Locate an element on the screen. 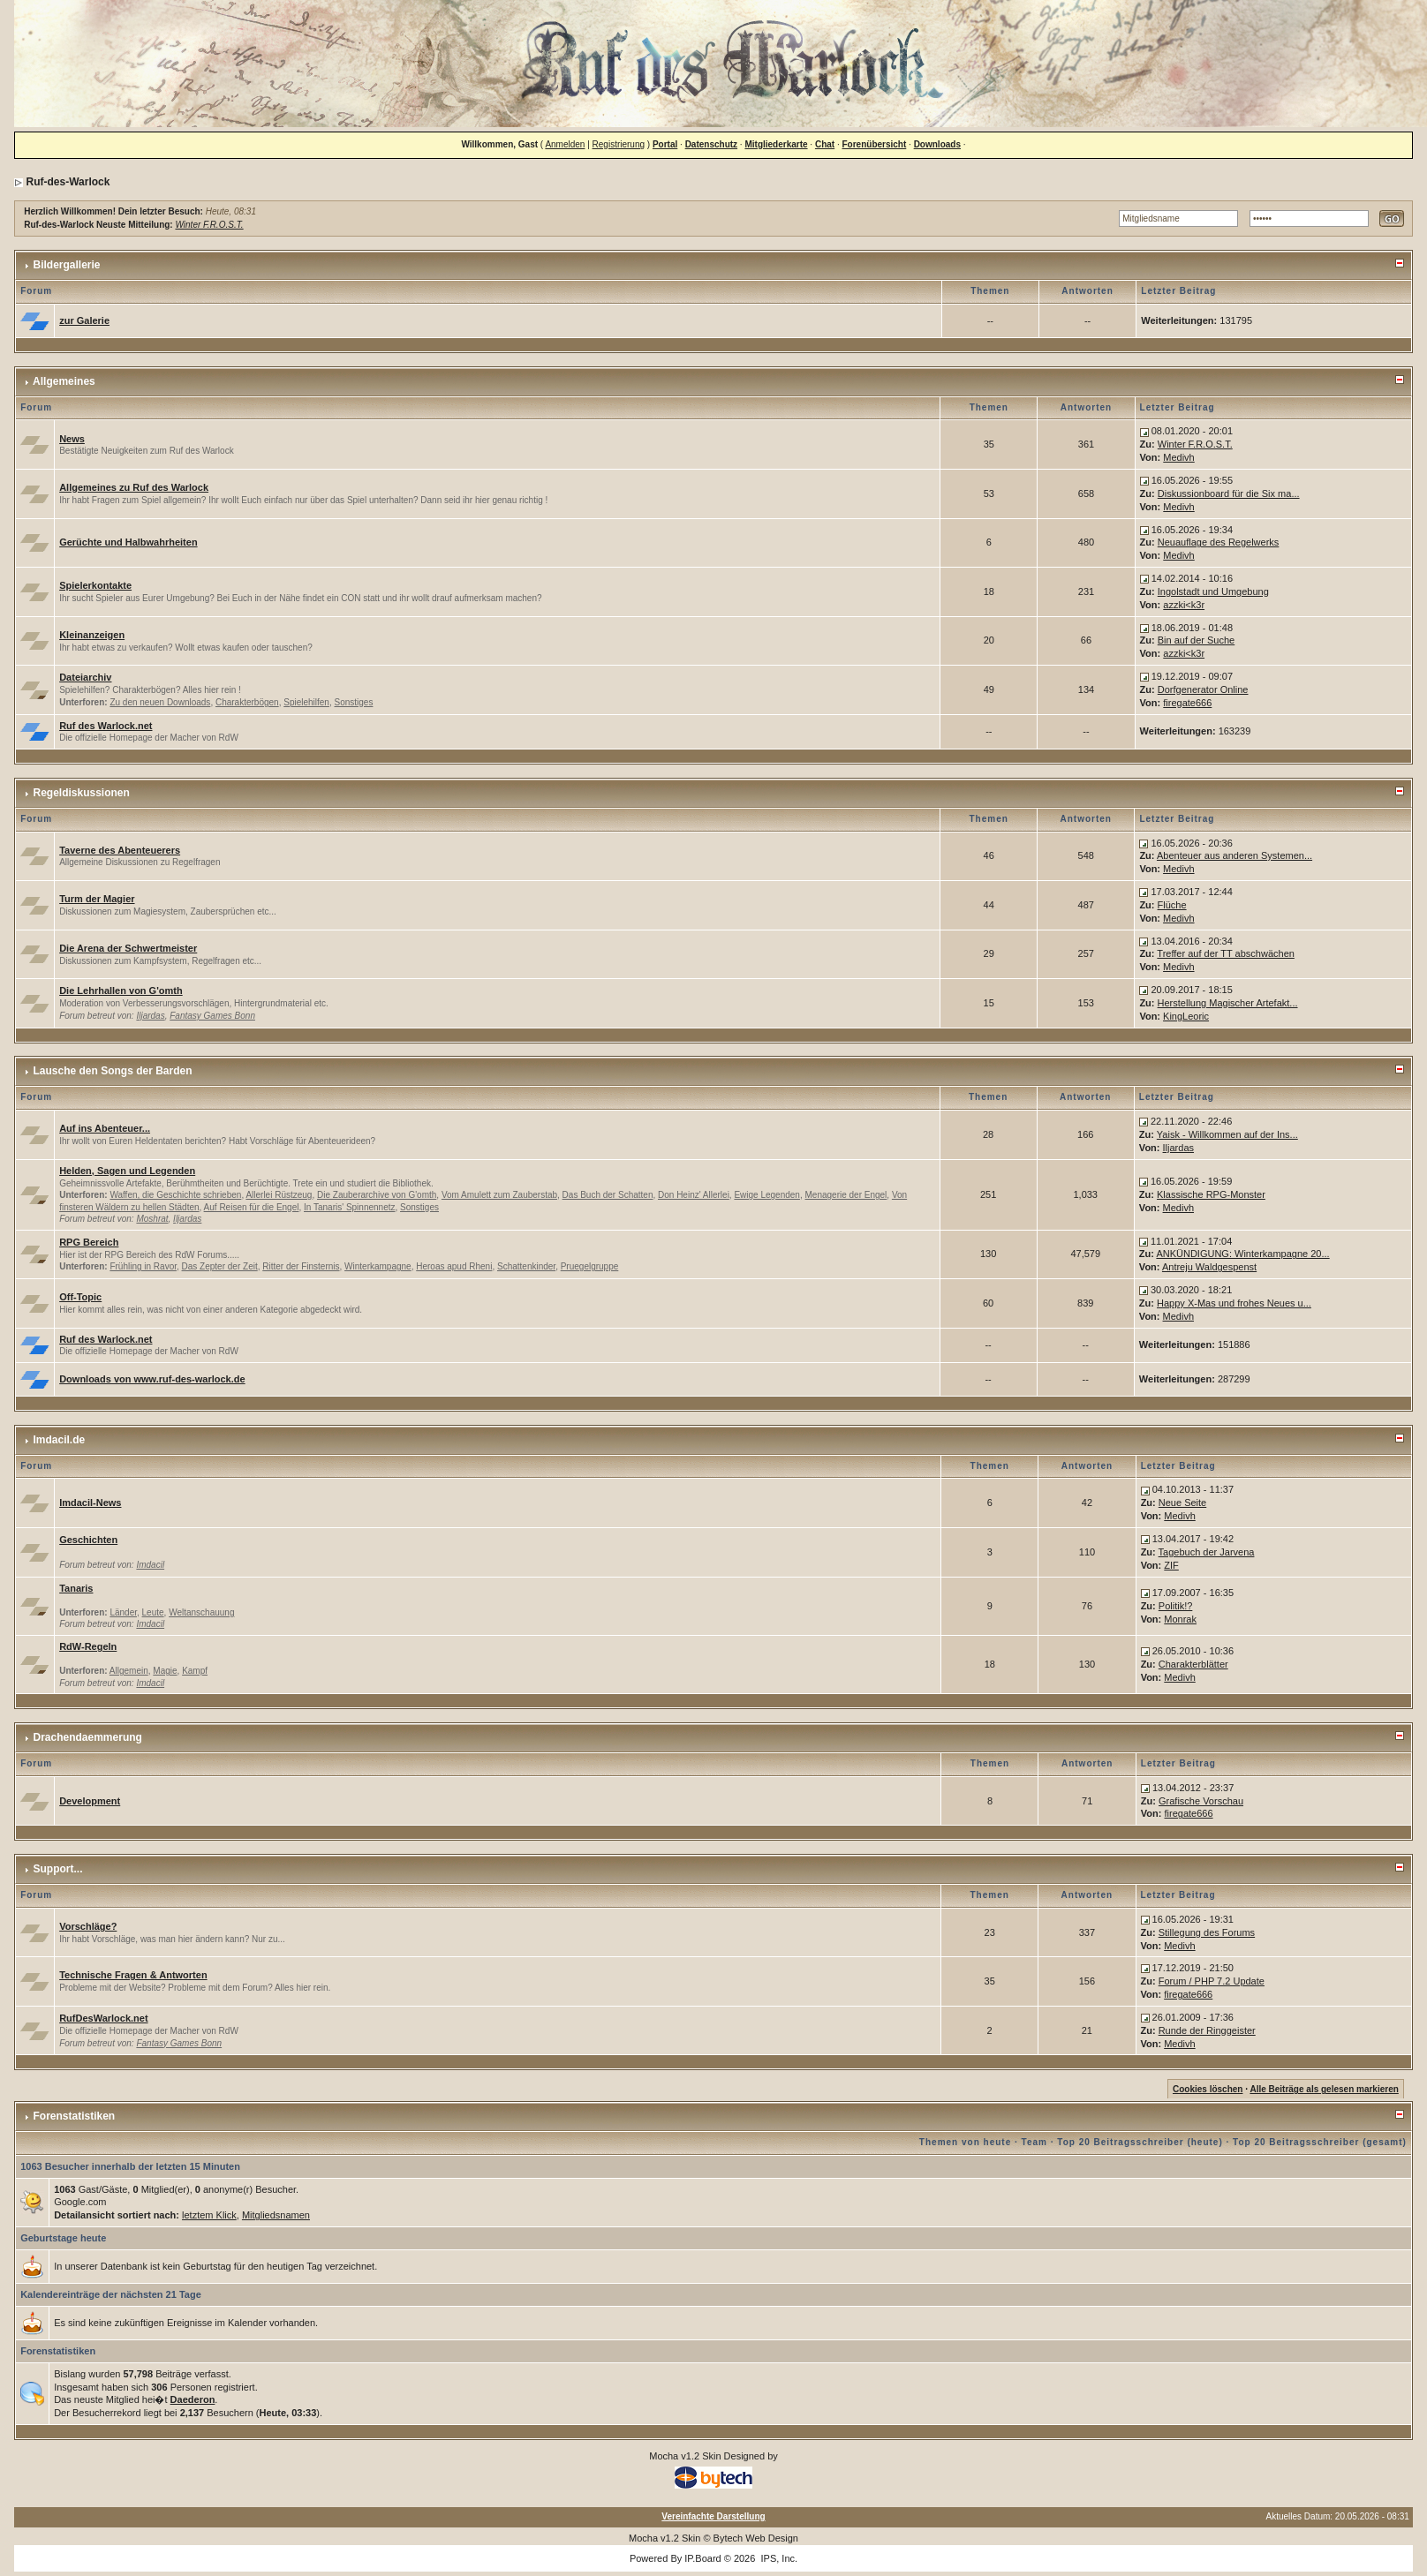  Team is located at coordinates (1034, 2142).